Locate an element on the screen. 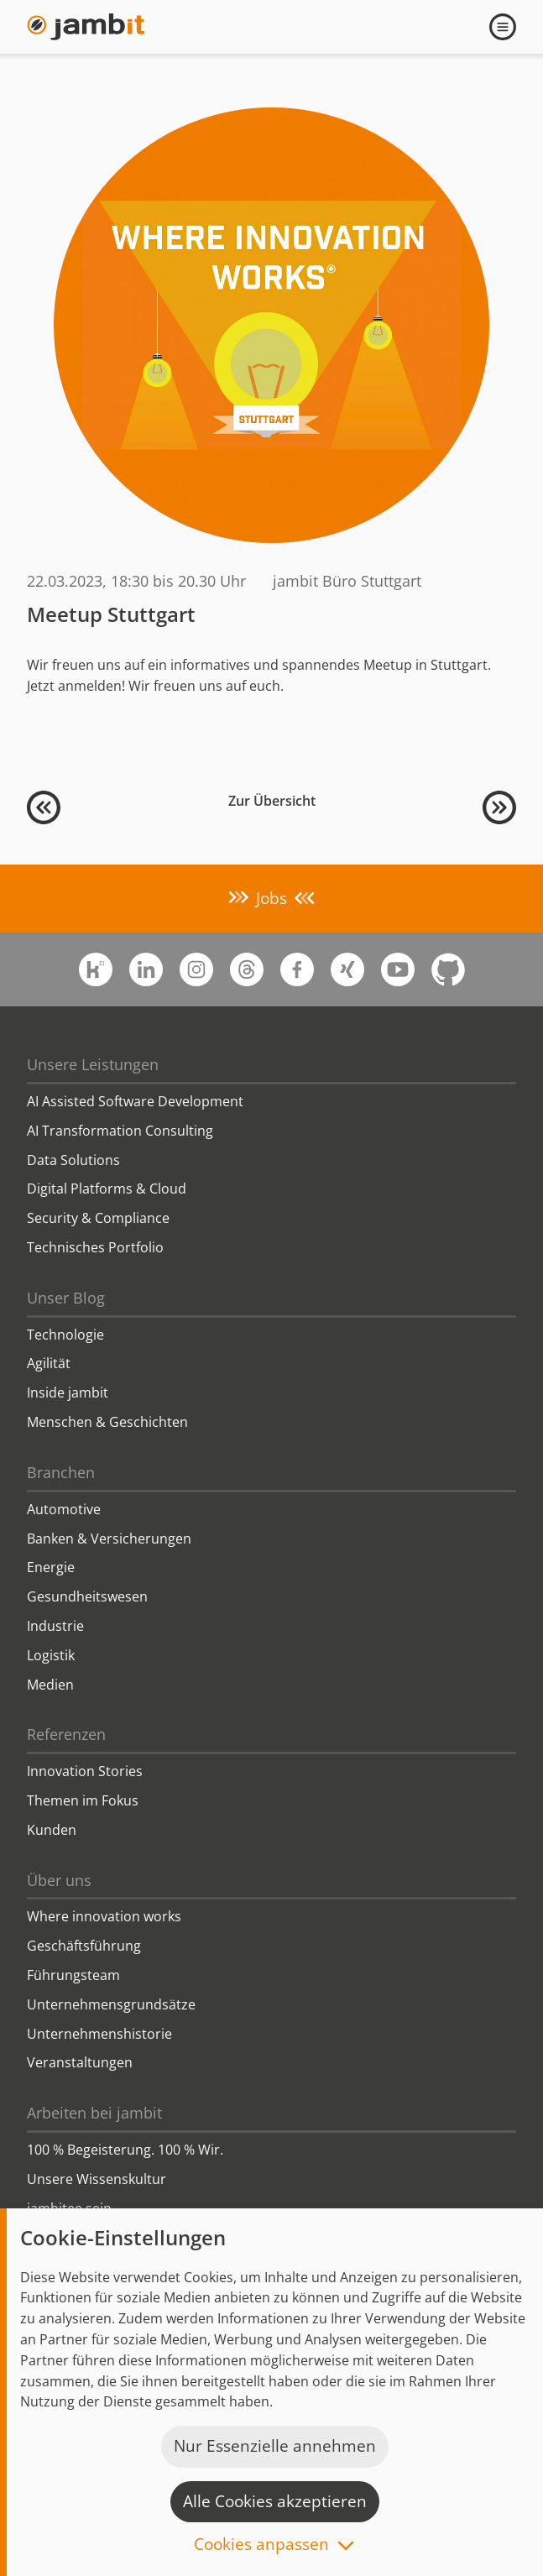  Agilität is located at coordinates (48, 1363).